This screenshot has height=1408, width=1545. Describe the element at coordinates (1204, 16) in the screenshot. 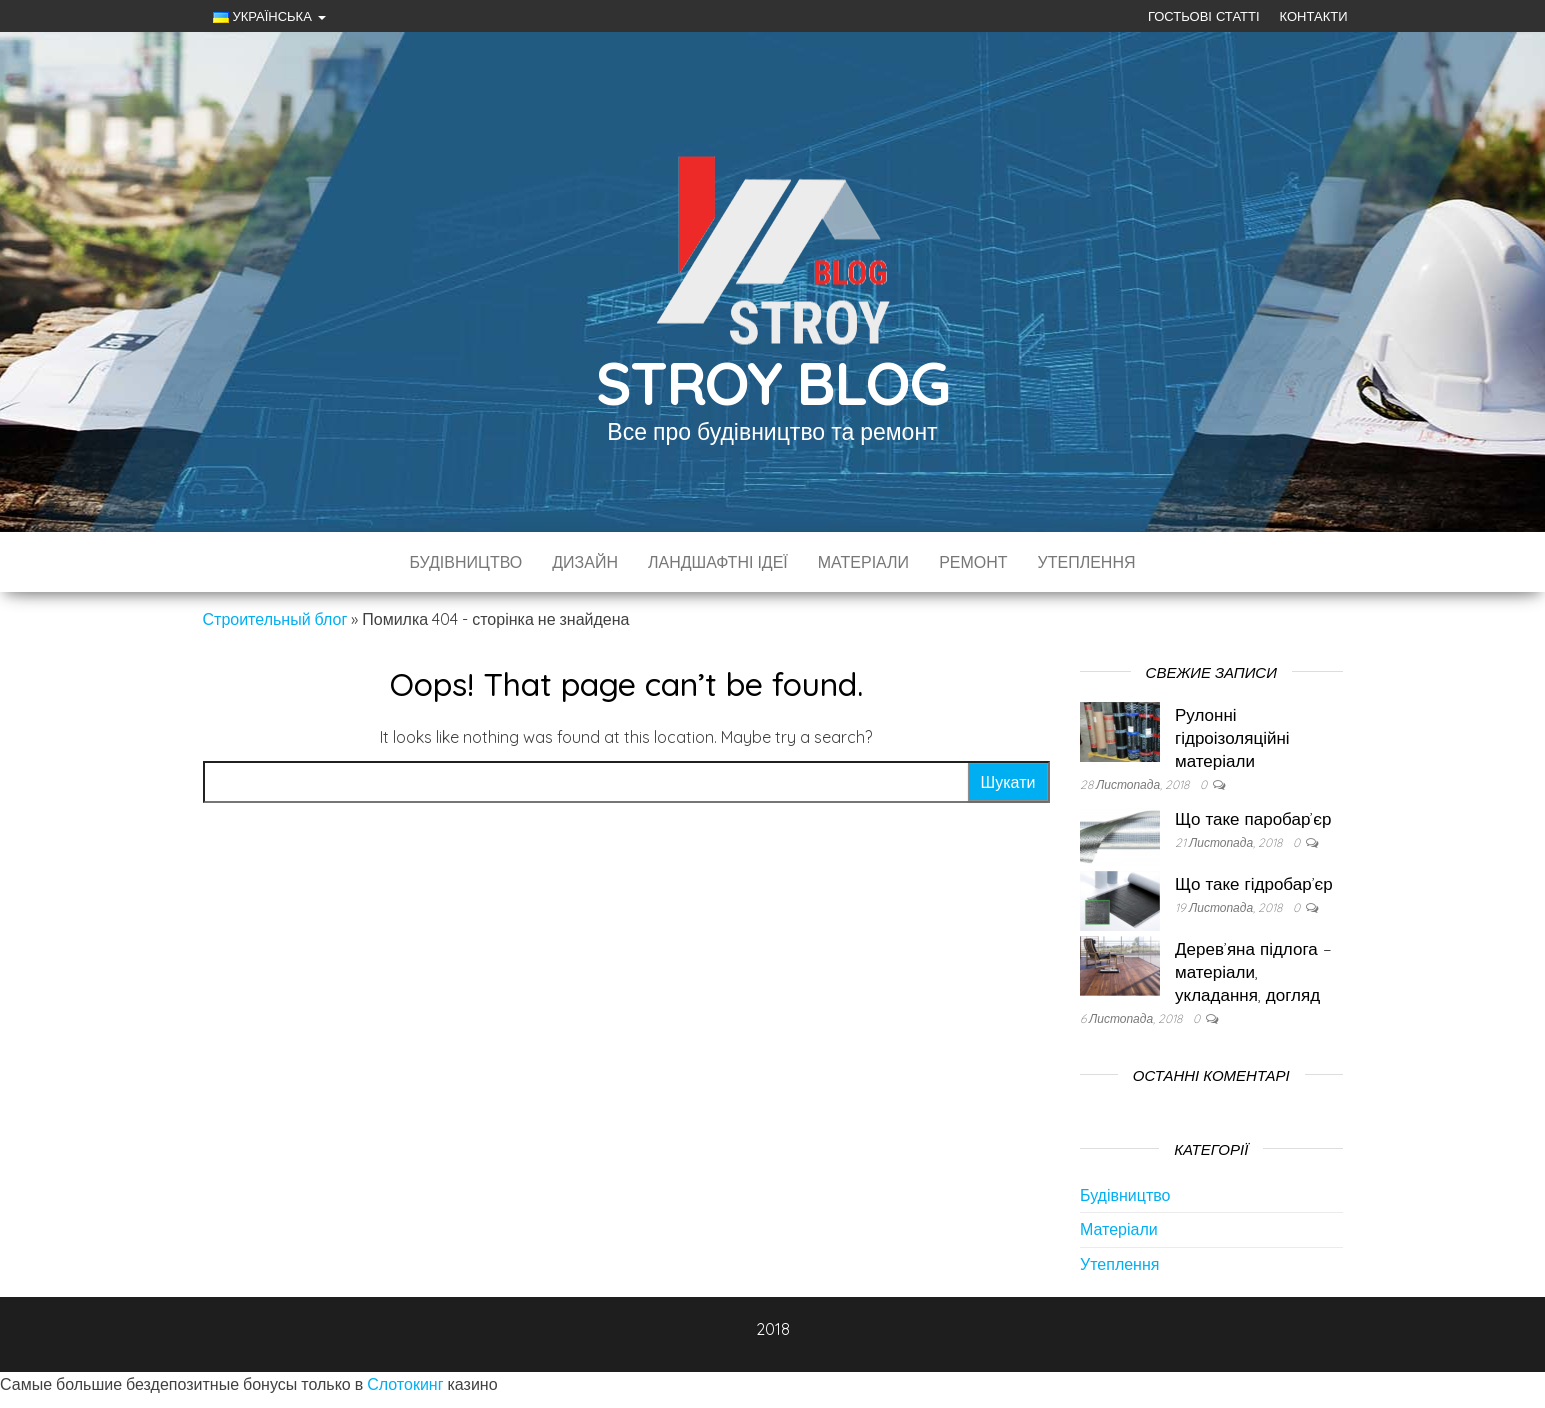

I see `Гостьові статті` at that location.